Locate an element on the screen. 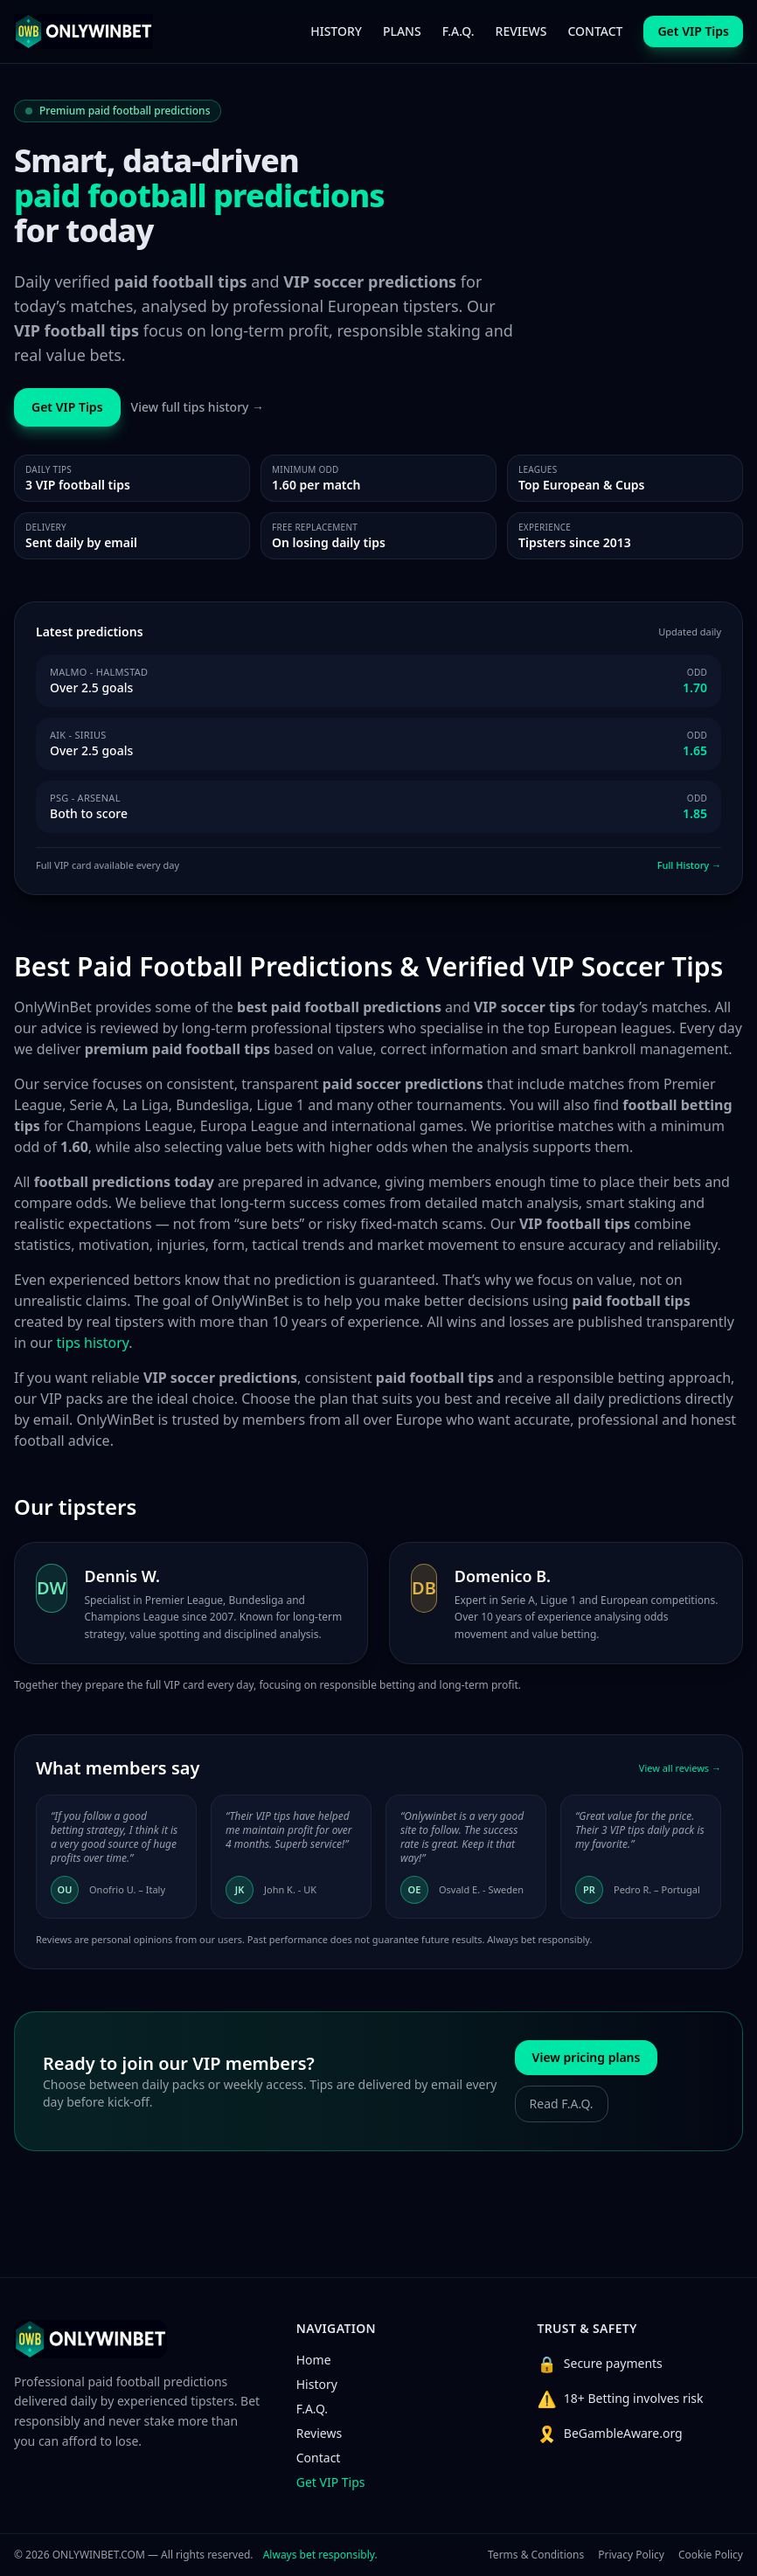 This screenshot has width=757, height=2576. History is located at coordinates (316, 2384).